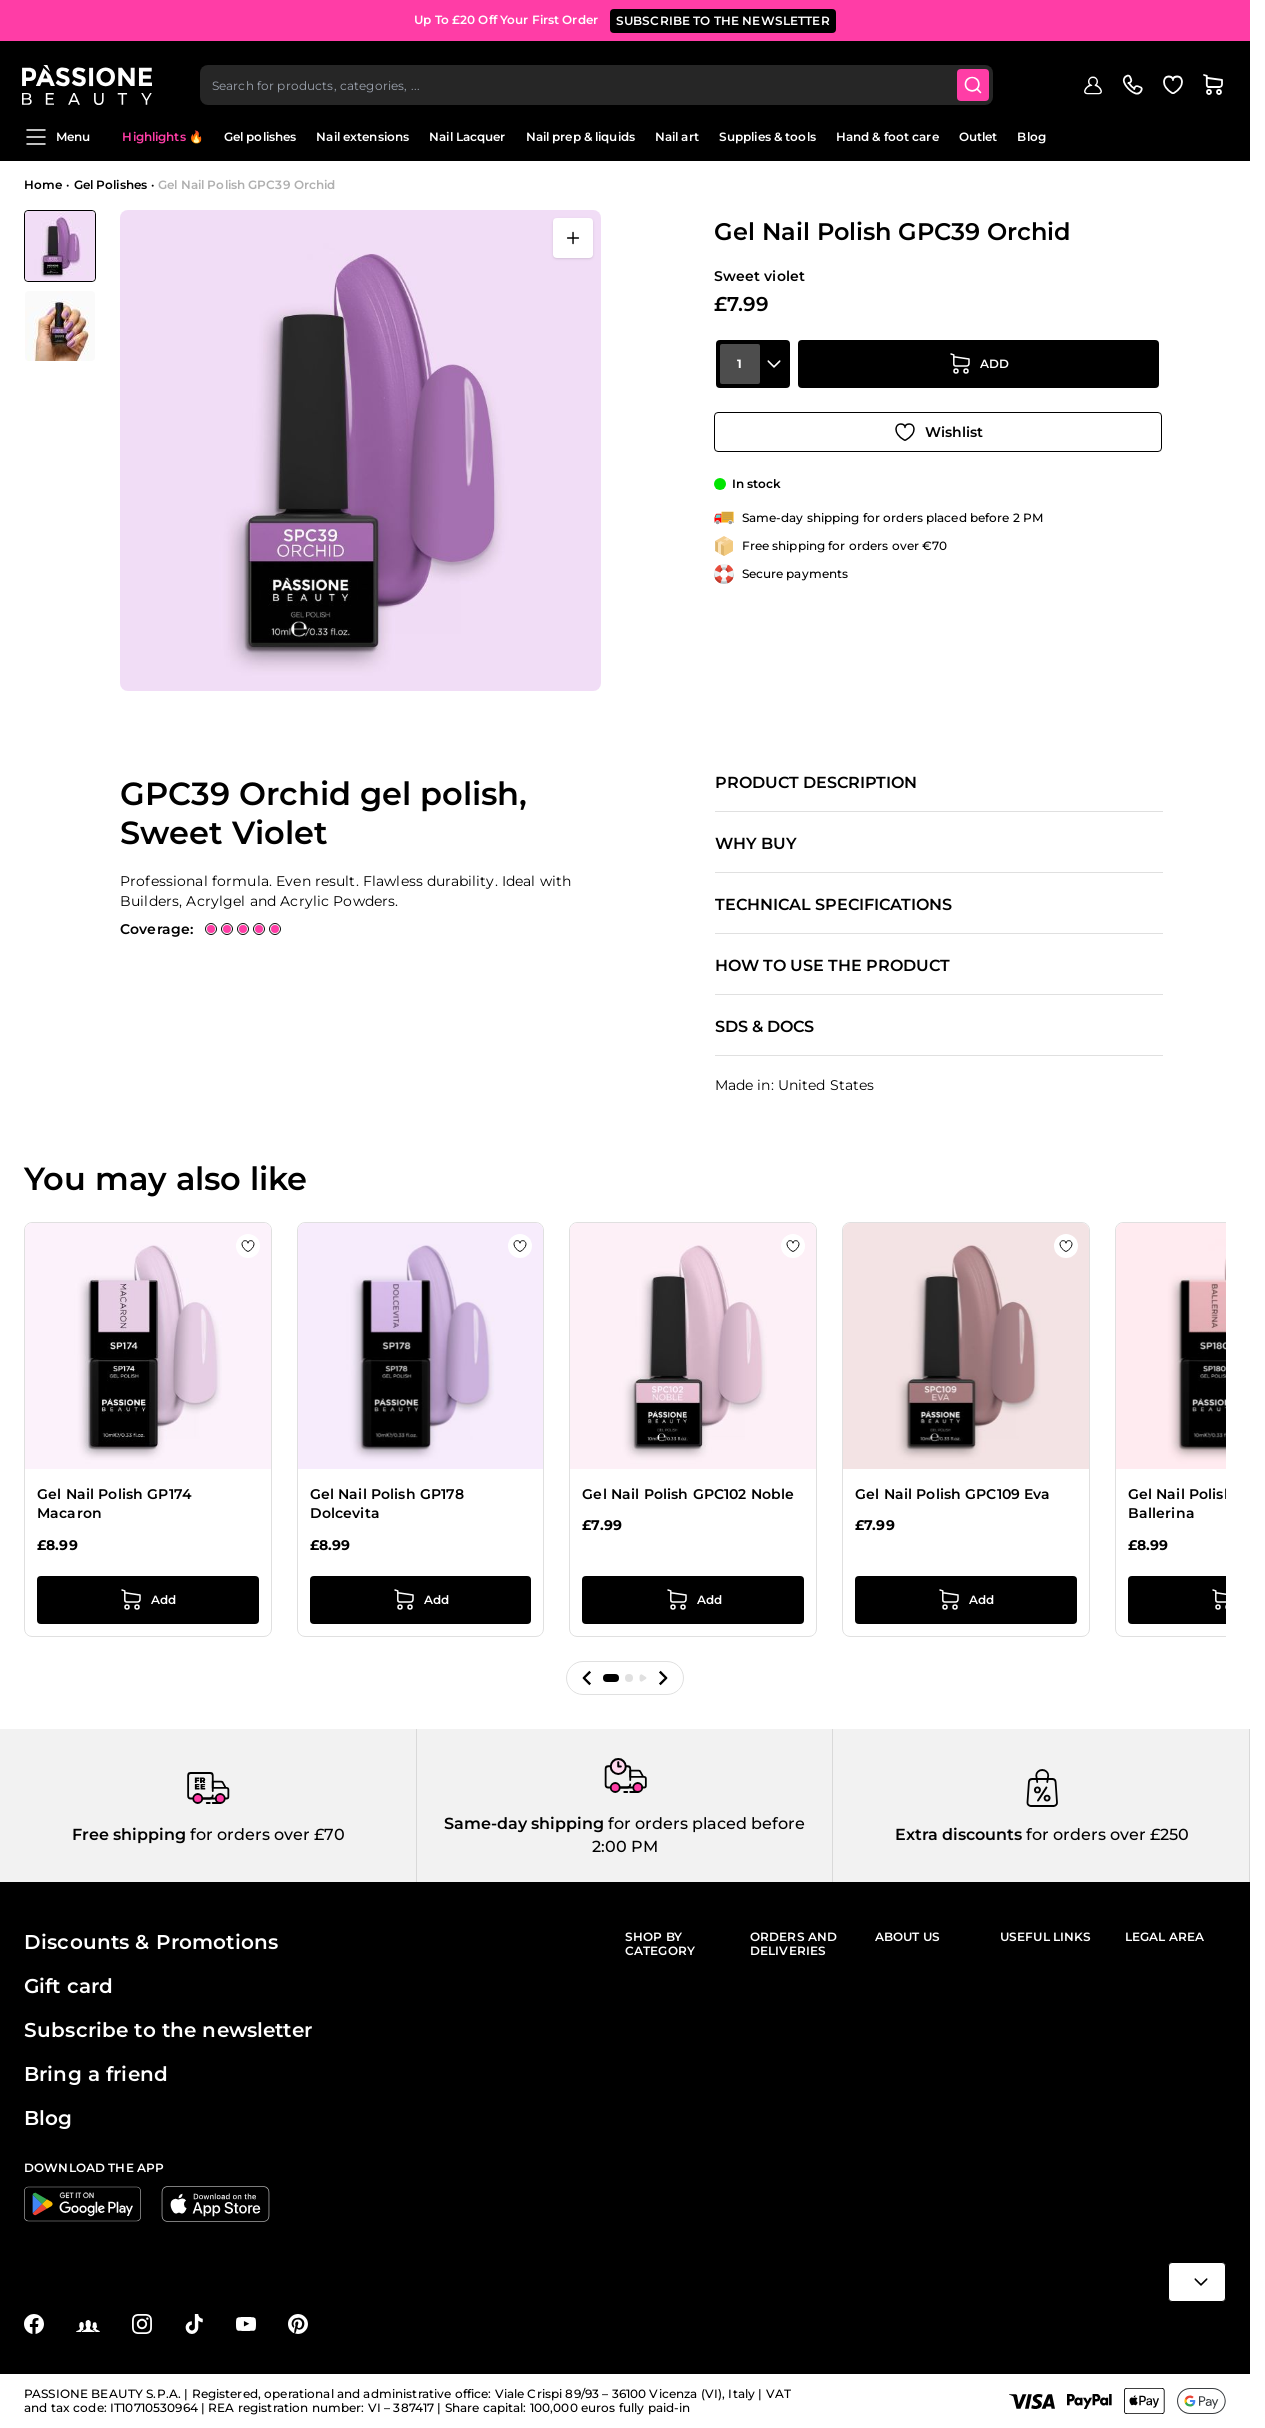 The width and height of the screenshot is (1265, 2428). What do you see at coordinates (524, 1823) in the screenshot?
I see `Same-day shipping` at bounding box center [524, 1823].